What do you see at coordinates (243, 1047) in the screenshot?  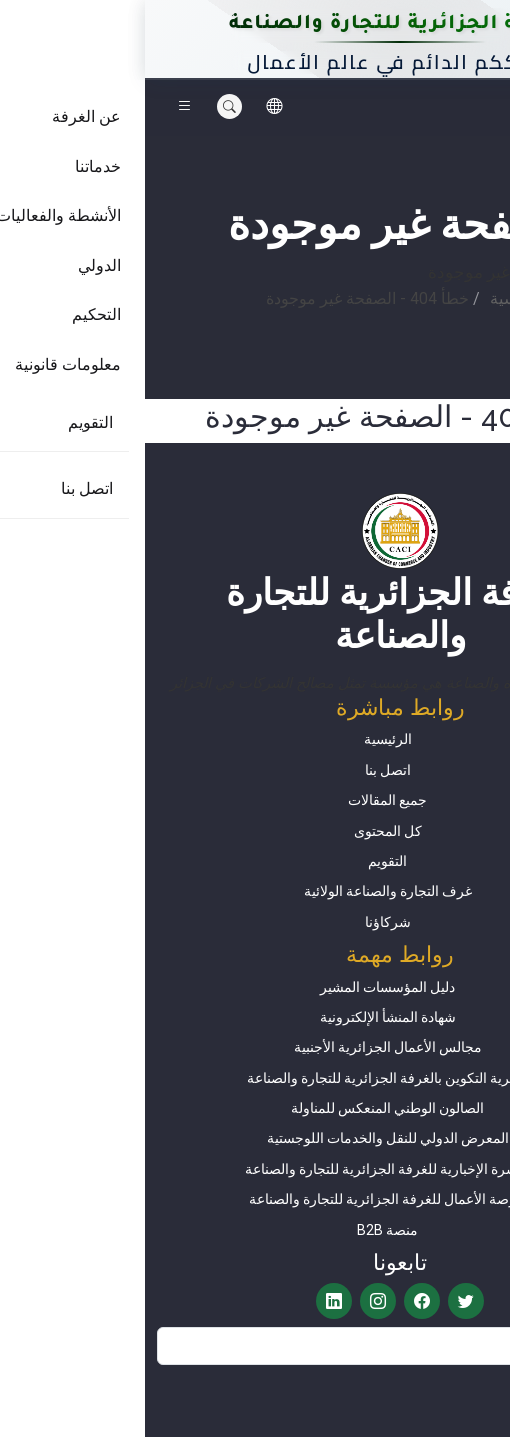 I see `​​​​​​​​​​​​​​​​​​​​​​​​​مجالس الأعمال الجزائرية الأجنبية` at bounding box center [243, 1047].